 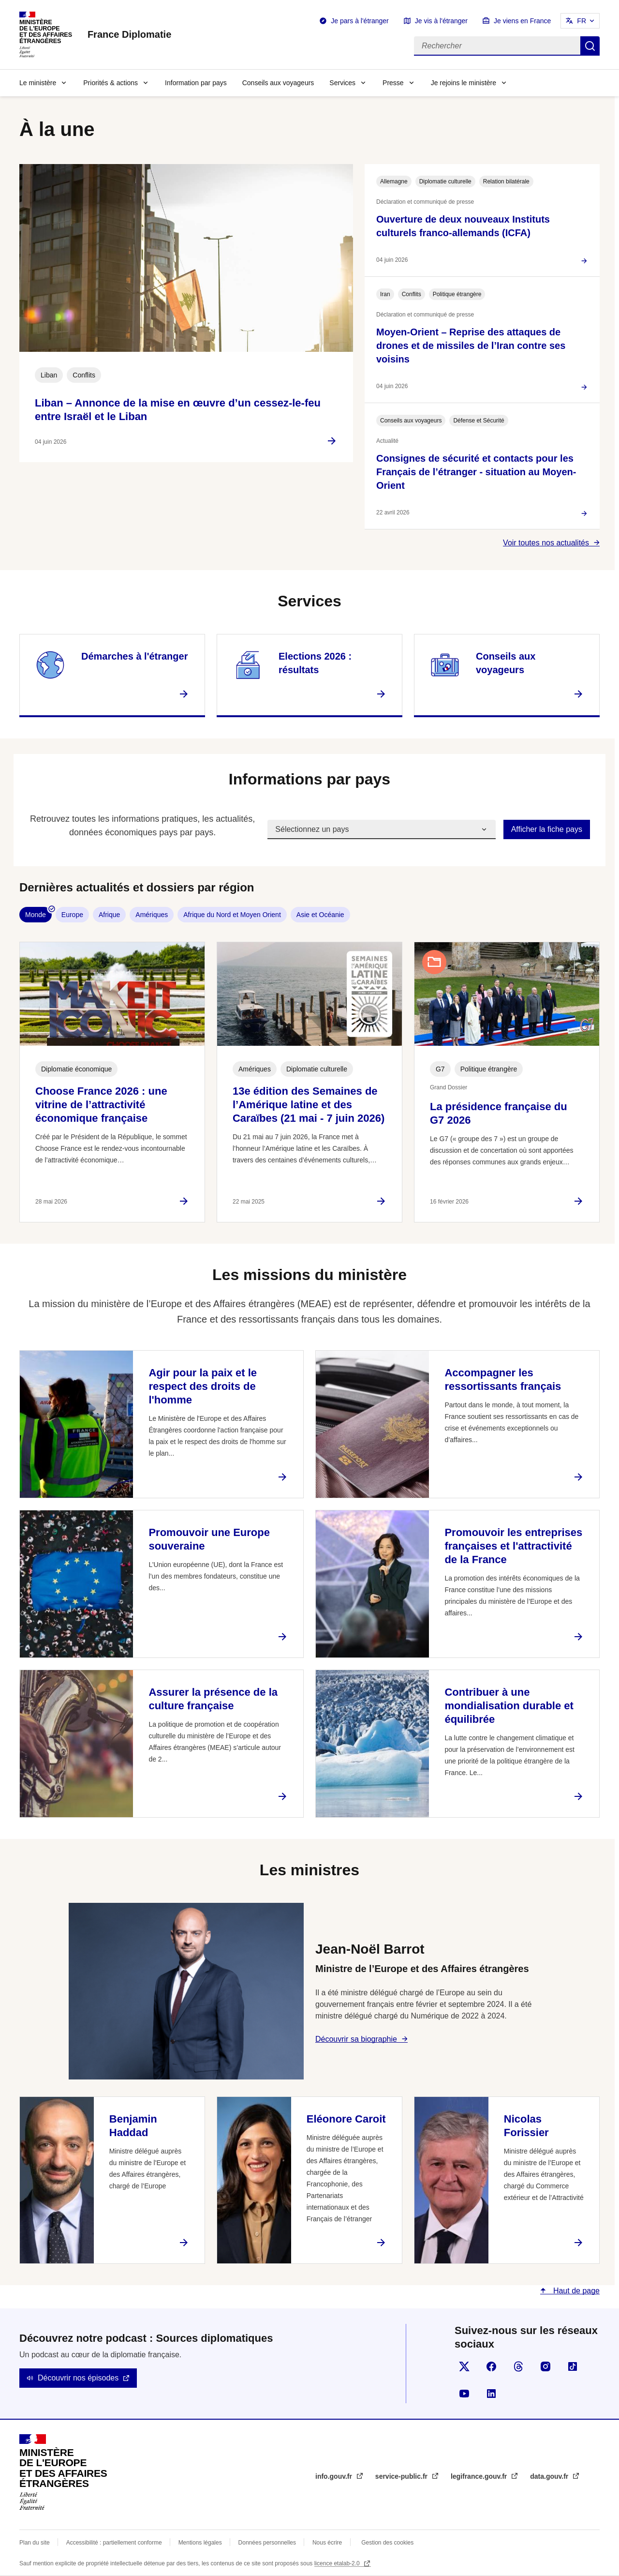 What do you see at coordinates (178, 409) in the screenshot?
I see `Liban – Annonce de la mise en œuvre d’un cessez-le-feu entre Israël et le Liban` at bounding box center [178, 409].